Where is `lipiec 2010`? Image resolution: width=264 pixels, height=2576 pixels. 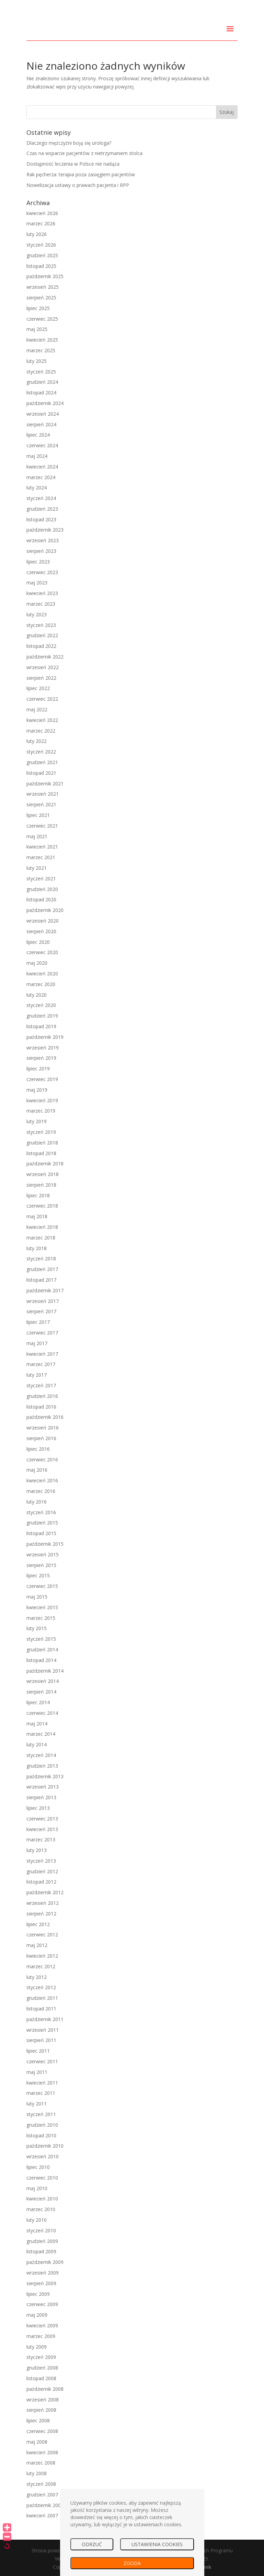 lipiec 2010 is located at coordinates (38, 2167).